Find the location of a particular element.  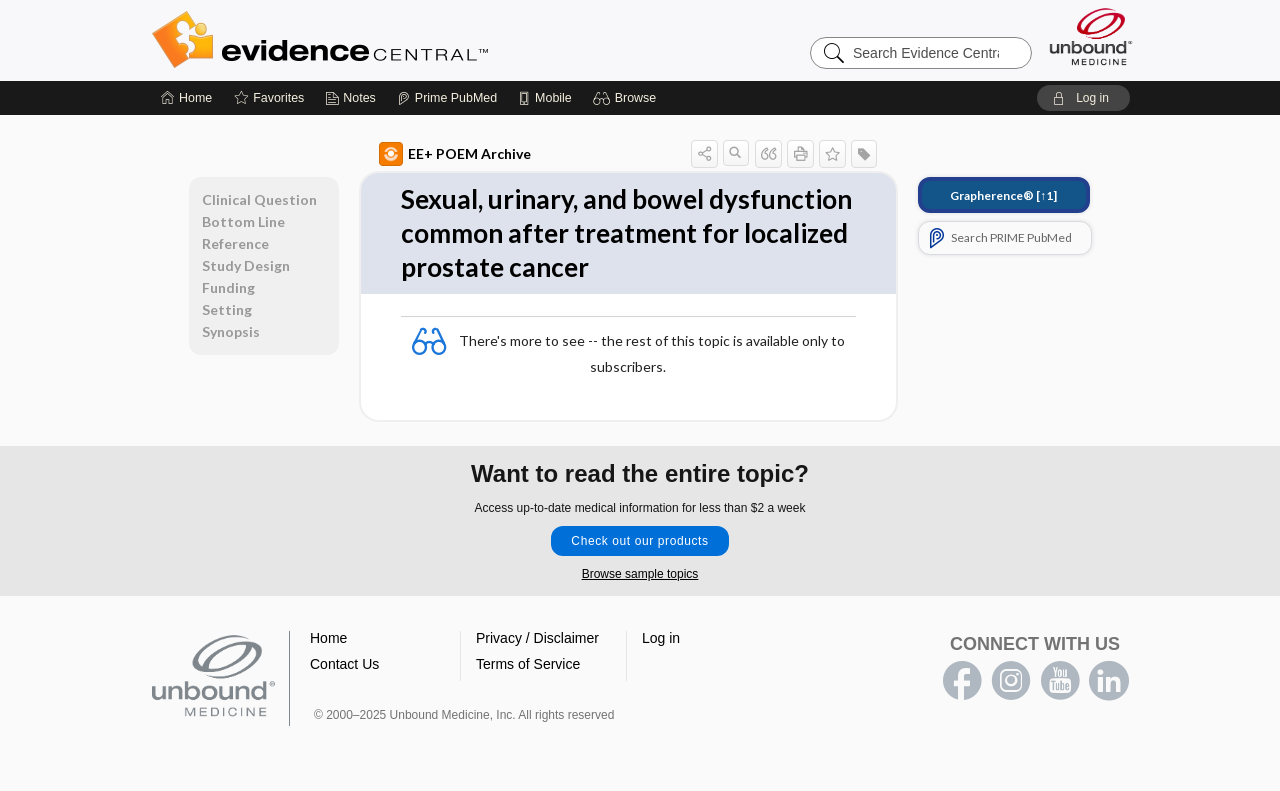

LinkedIn is located at coordinates (1109, 681).